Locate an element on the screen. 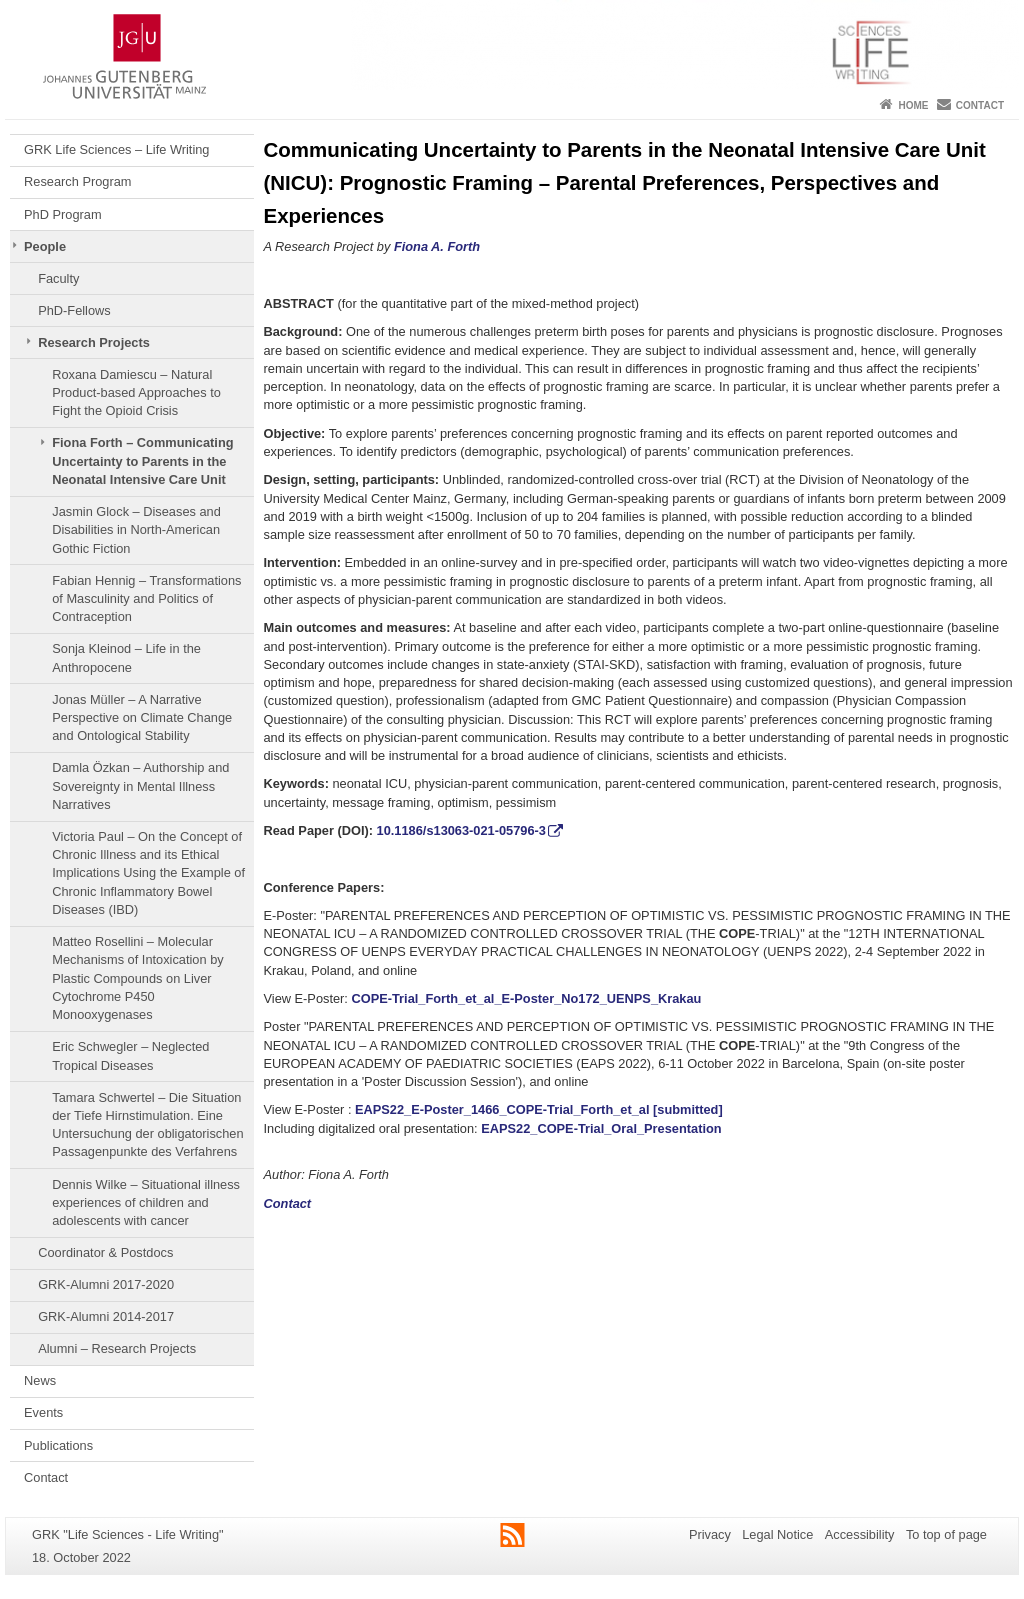 The image size is (1024, 1599). Fabian Hennig – Transformations of Masculinity and Politics of Contraception is located at coordinates (146, 599).